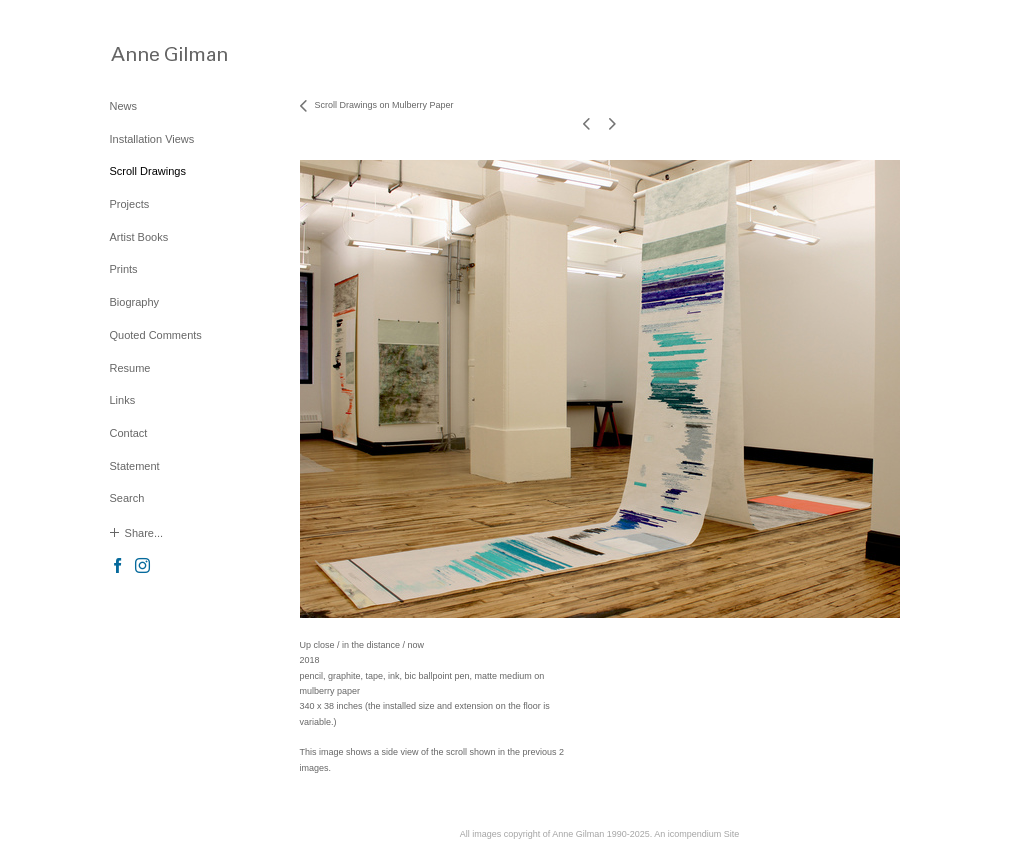  Describe the element at coordinates (127, 498) in the screenshot. I see `Search` at that location.